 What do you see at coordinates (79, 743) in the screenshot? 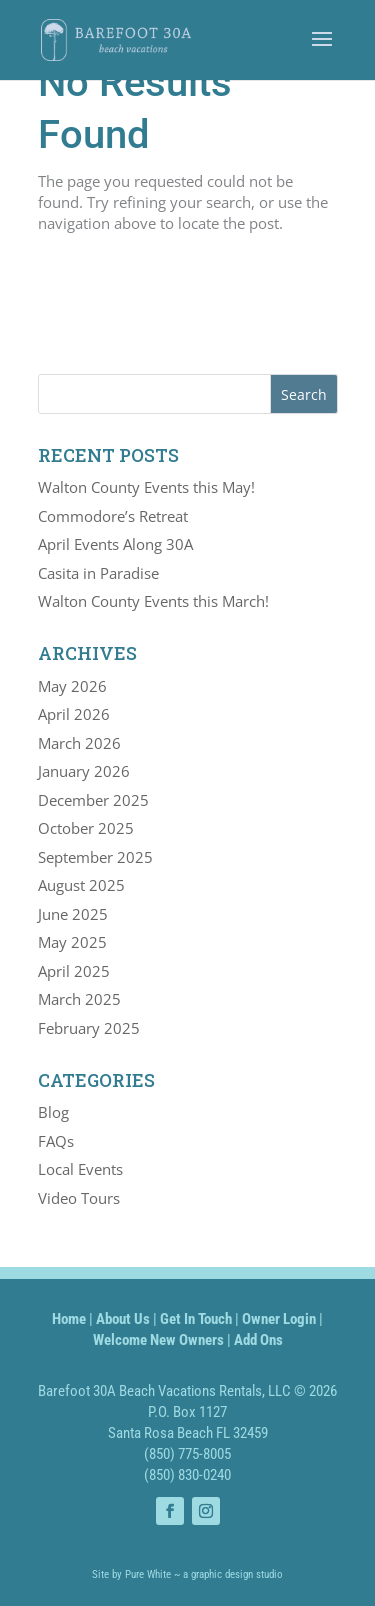
I see `March 2026` at bounding box center [79, 743].